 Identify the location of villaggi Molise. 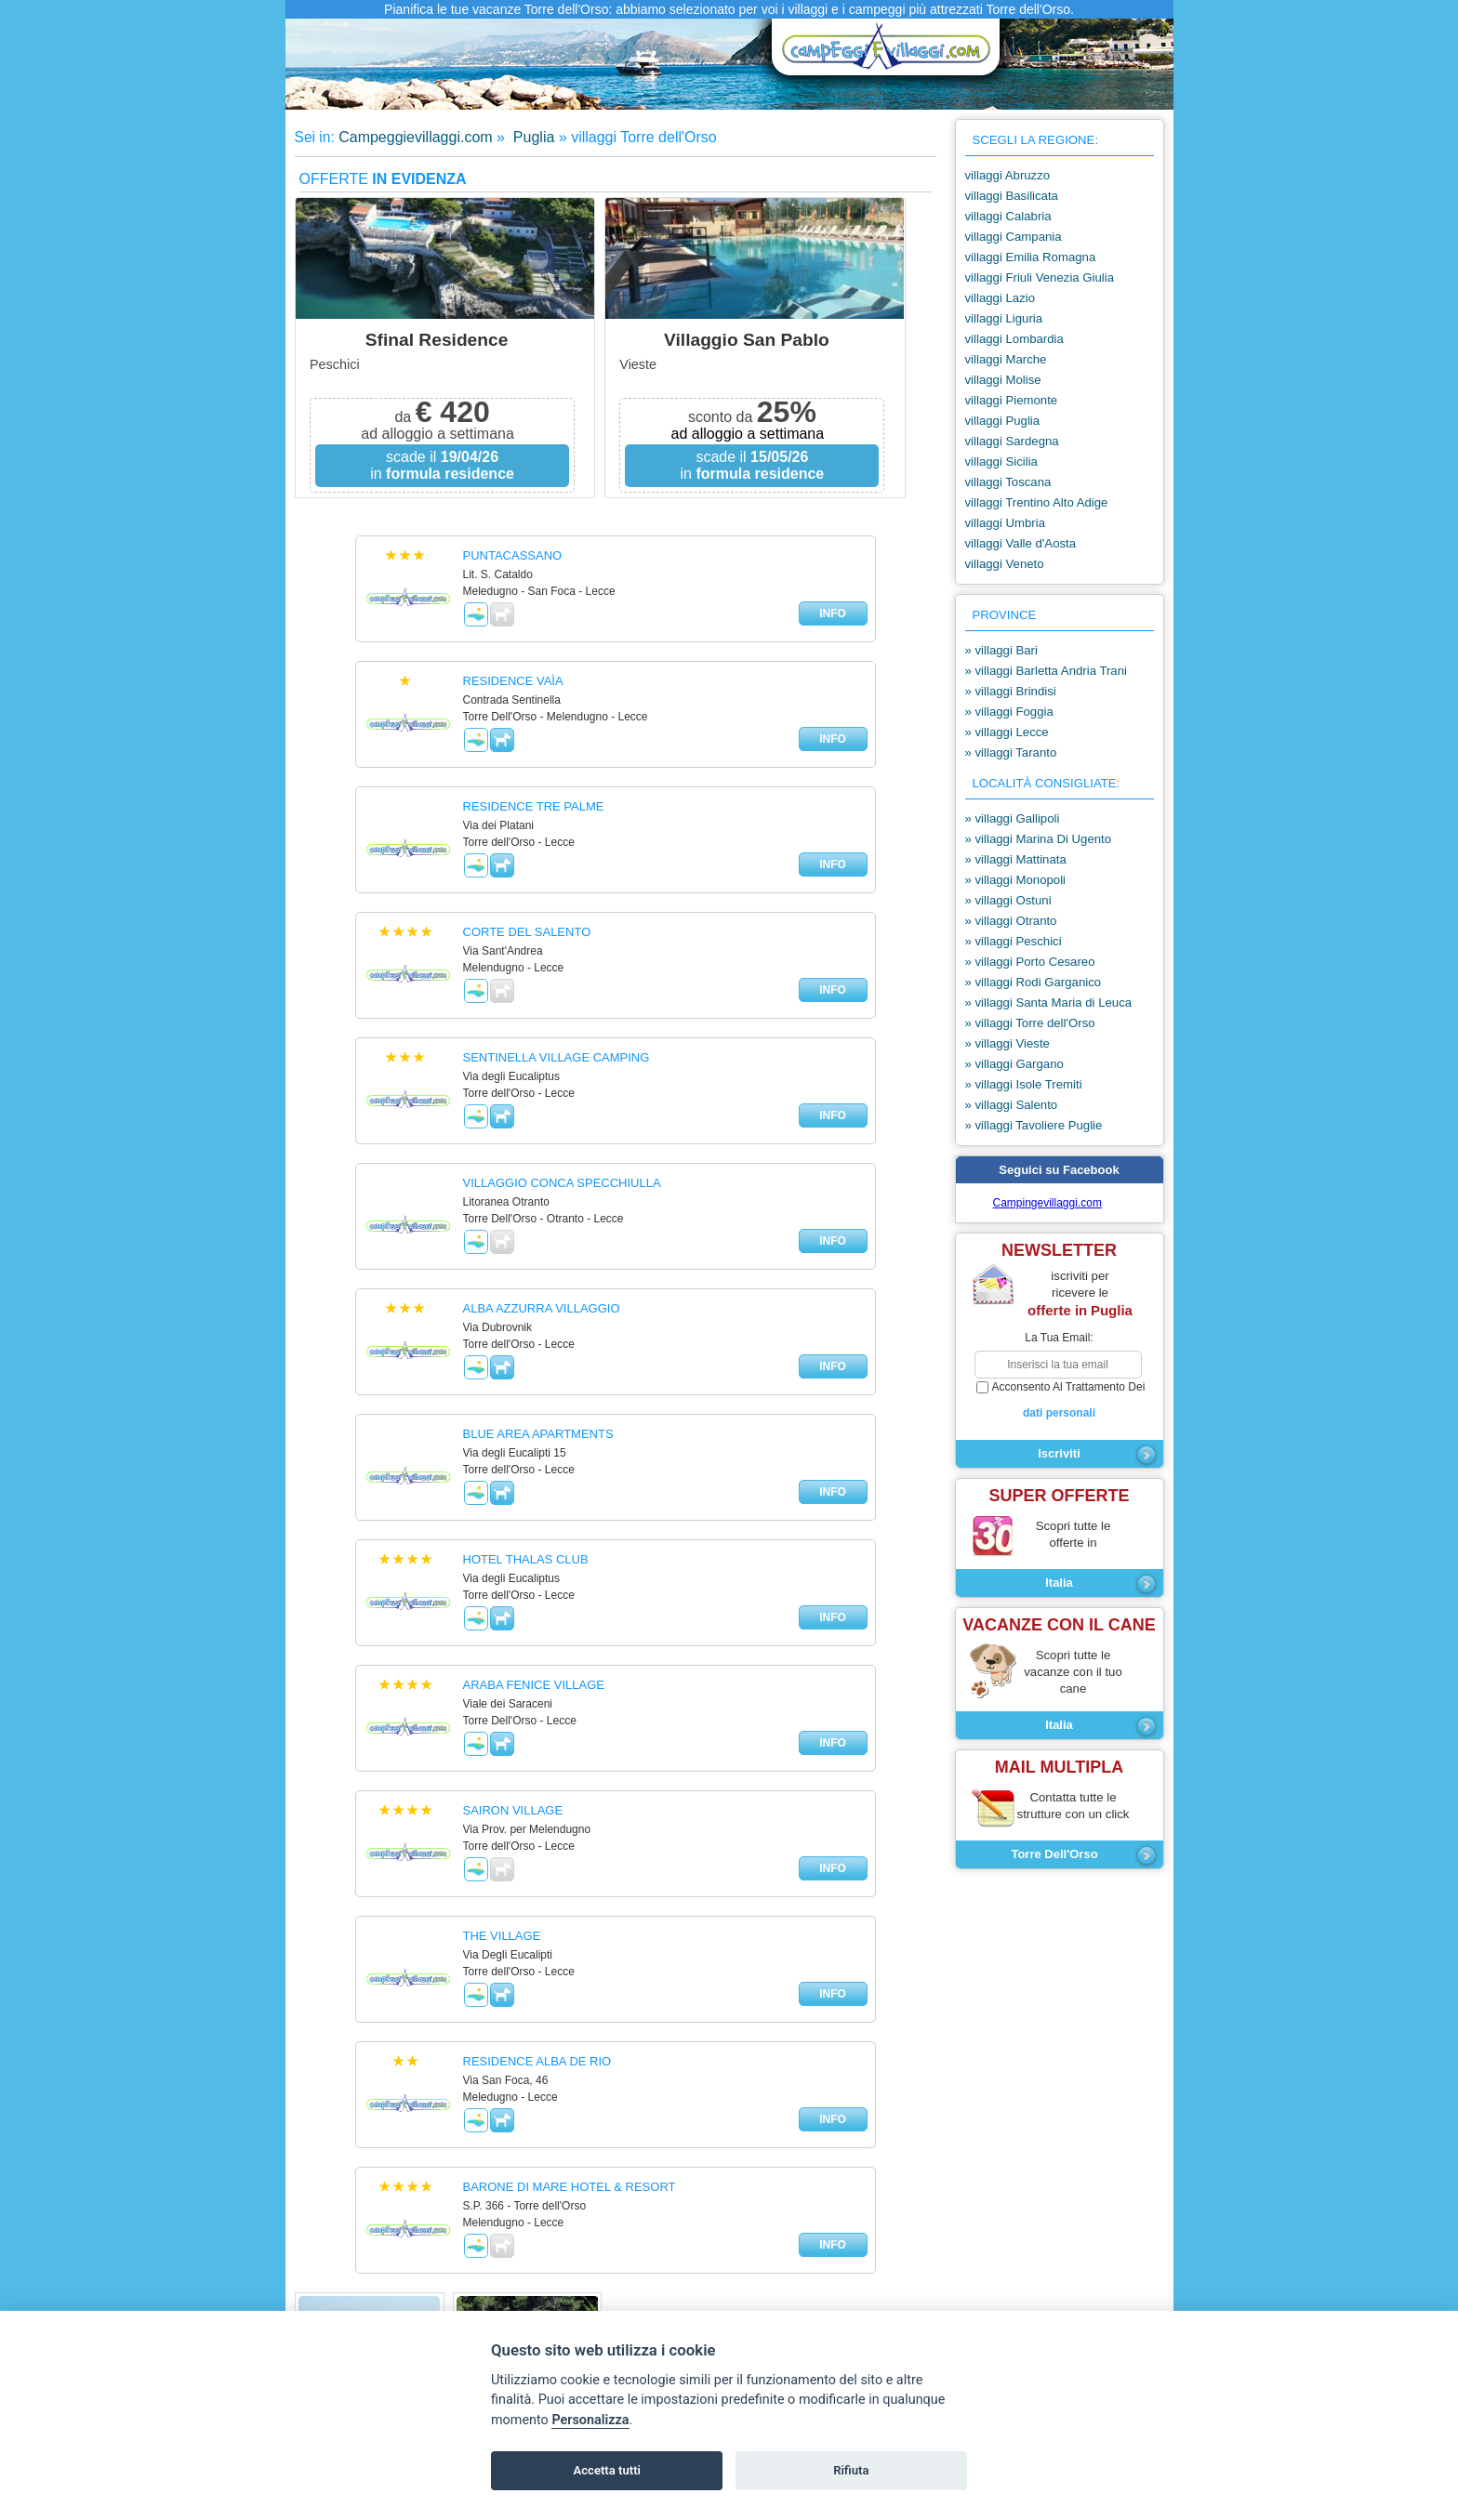
(1003, 380).